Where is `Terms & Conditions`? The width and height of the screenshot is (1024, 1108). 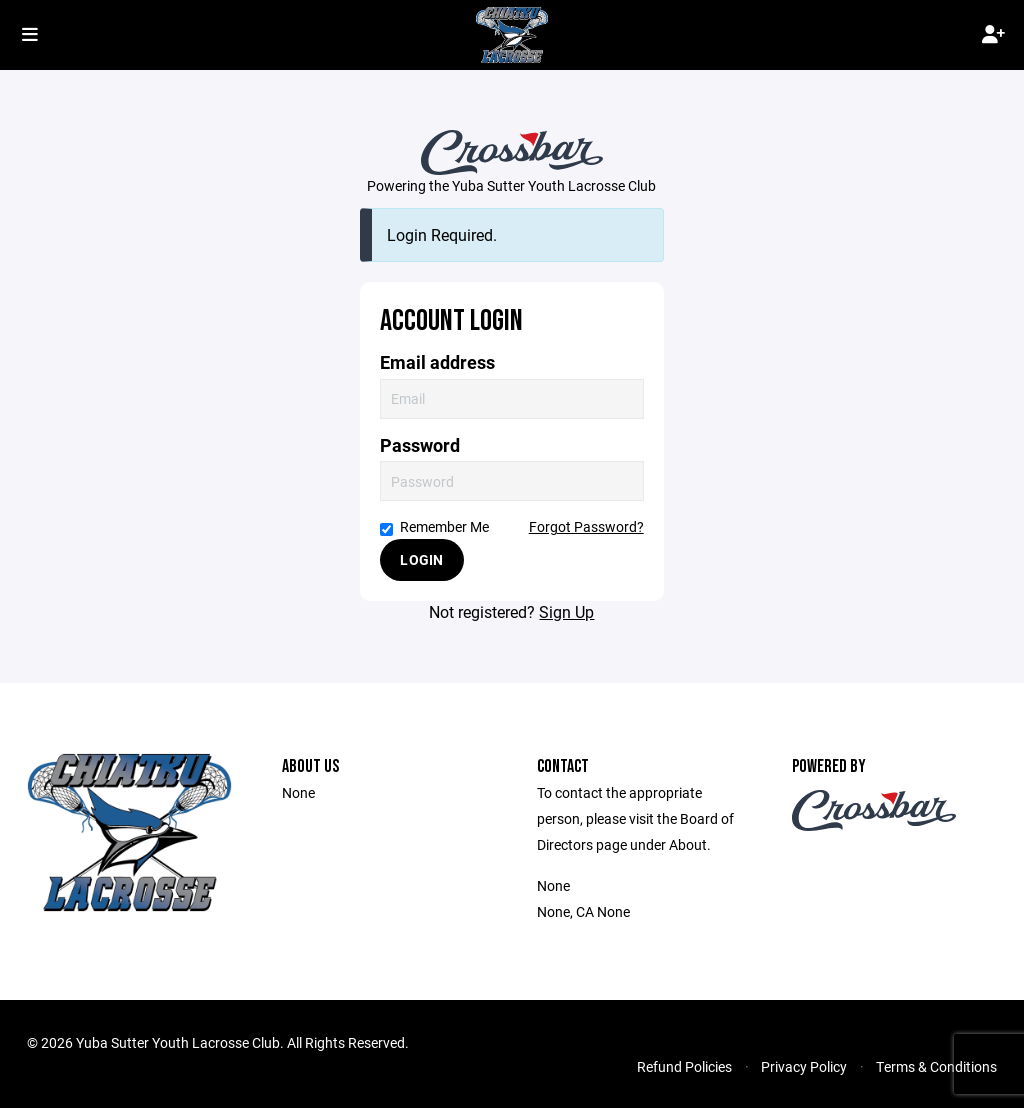 Terms & Conditions is located at coordinates (936, 1066).